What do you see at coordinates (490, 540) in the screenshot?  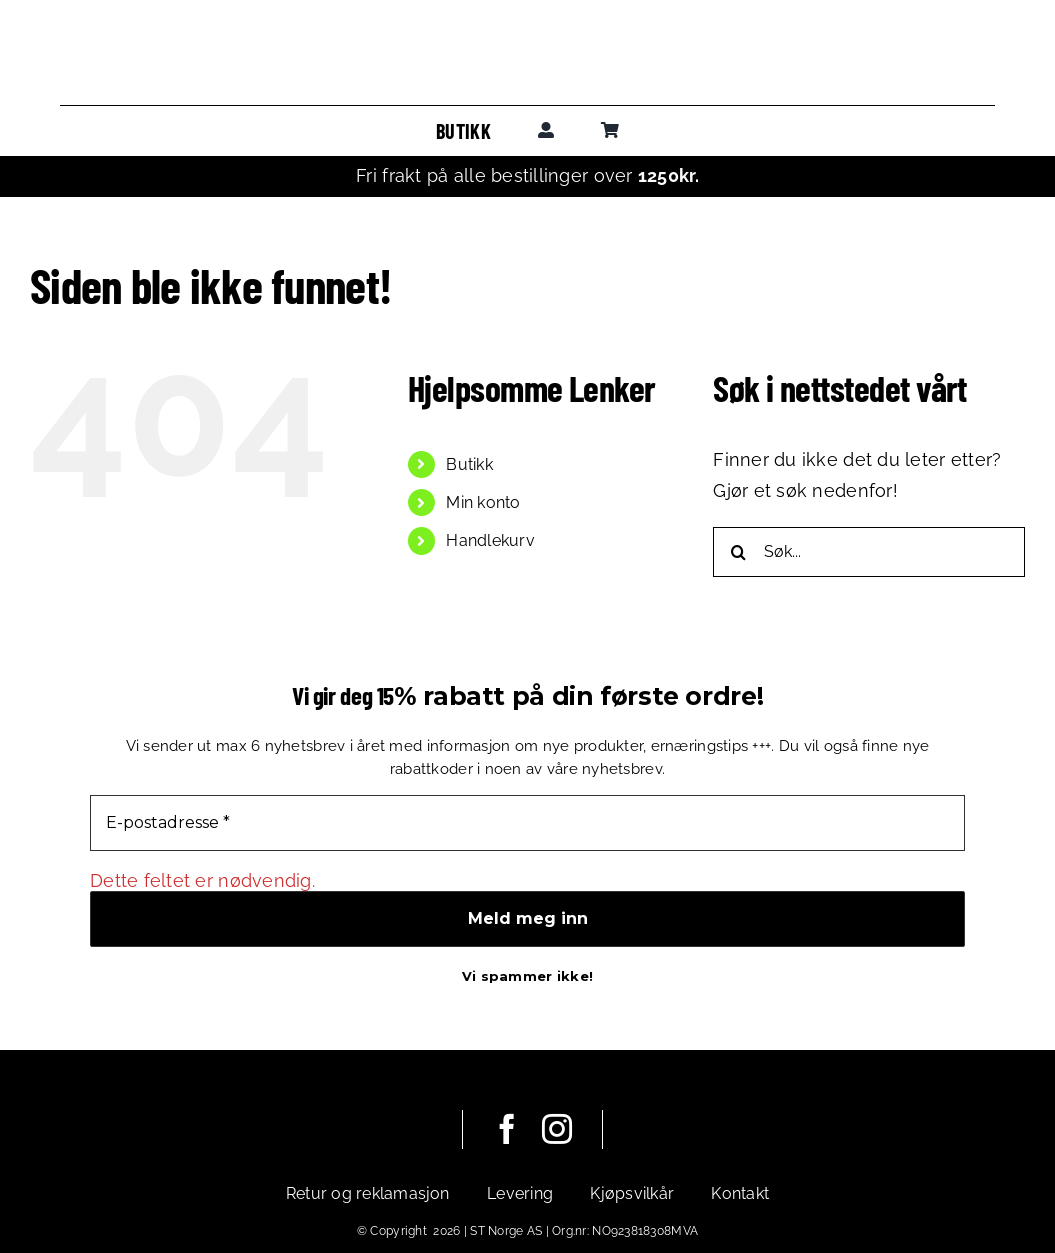 I see `Handlekurv` at bounding box center [490, 540].